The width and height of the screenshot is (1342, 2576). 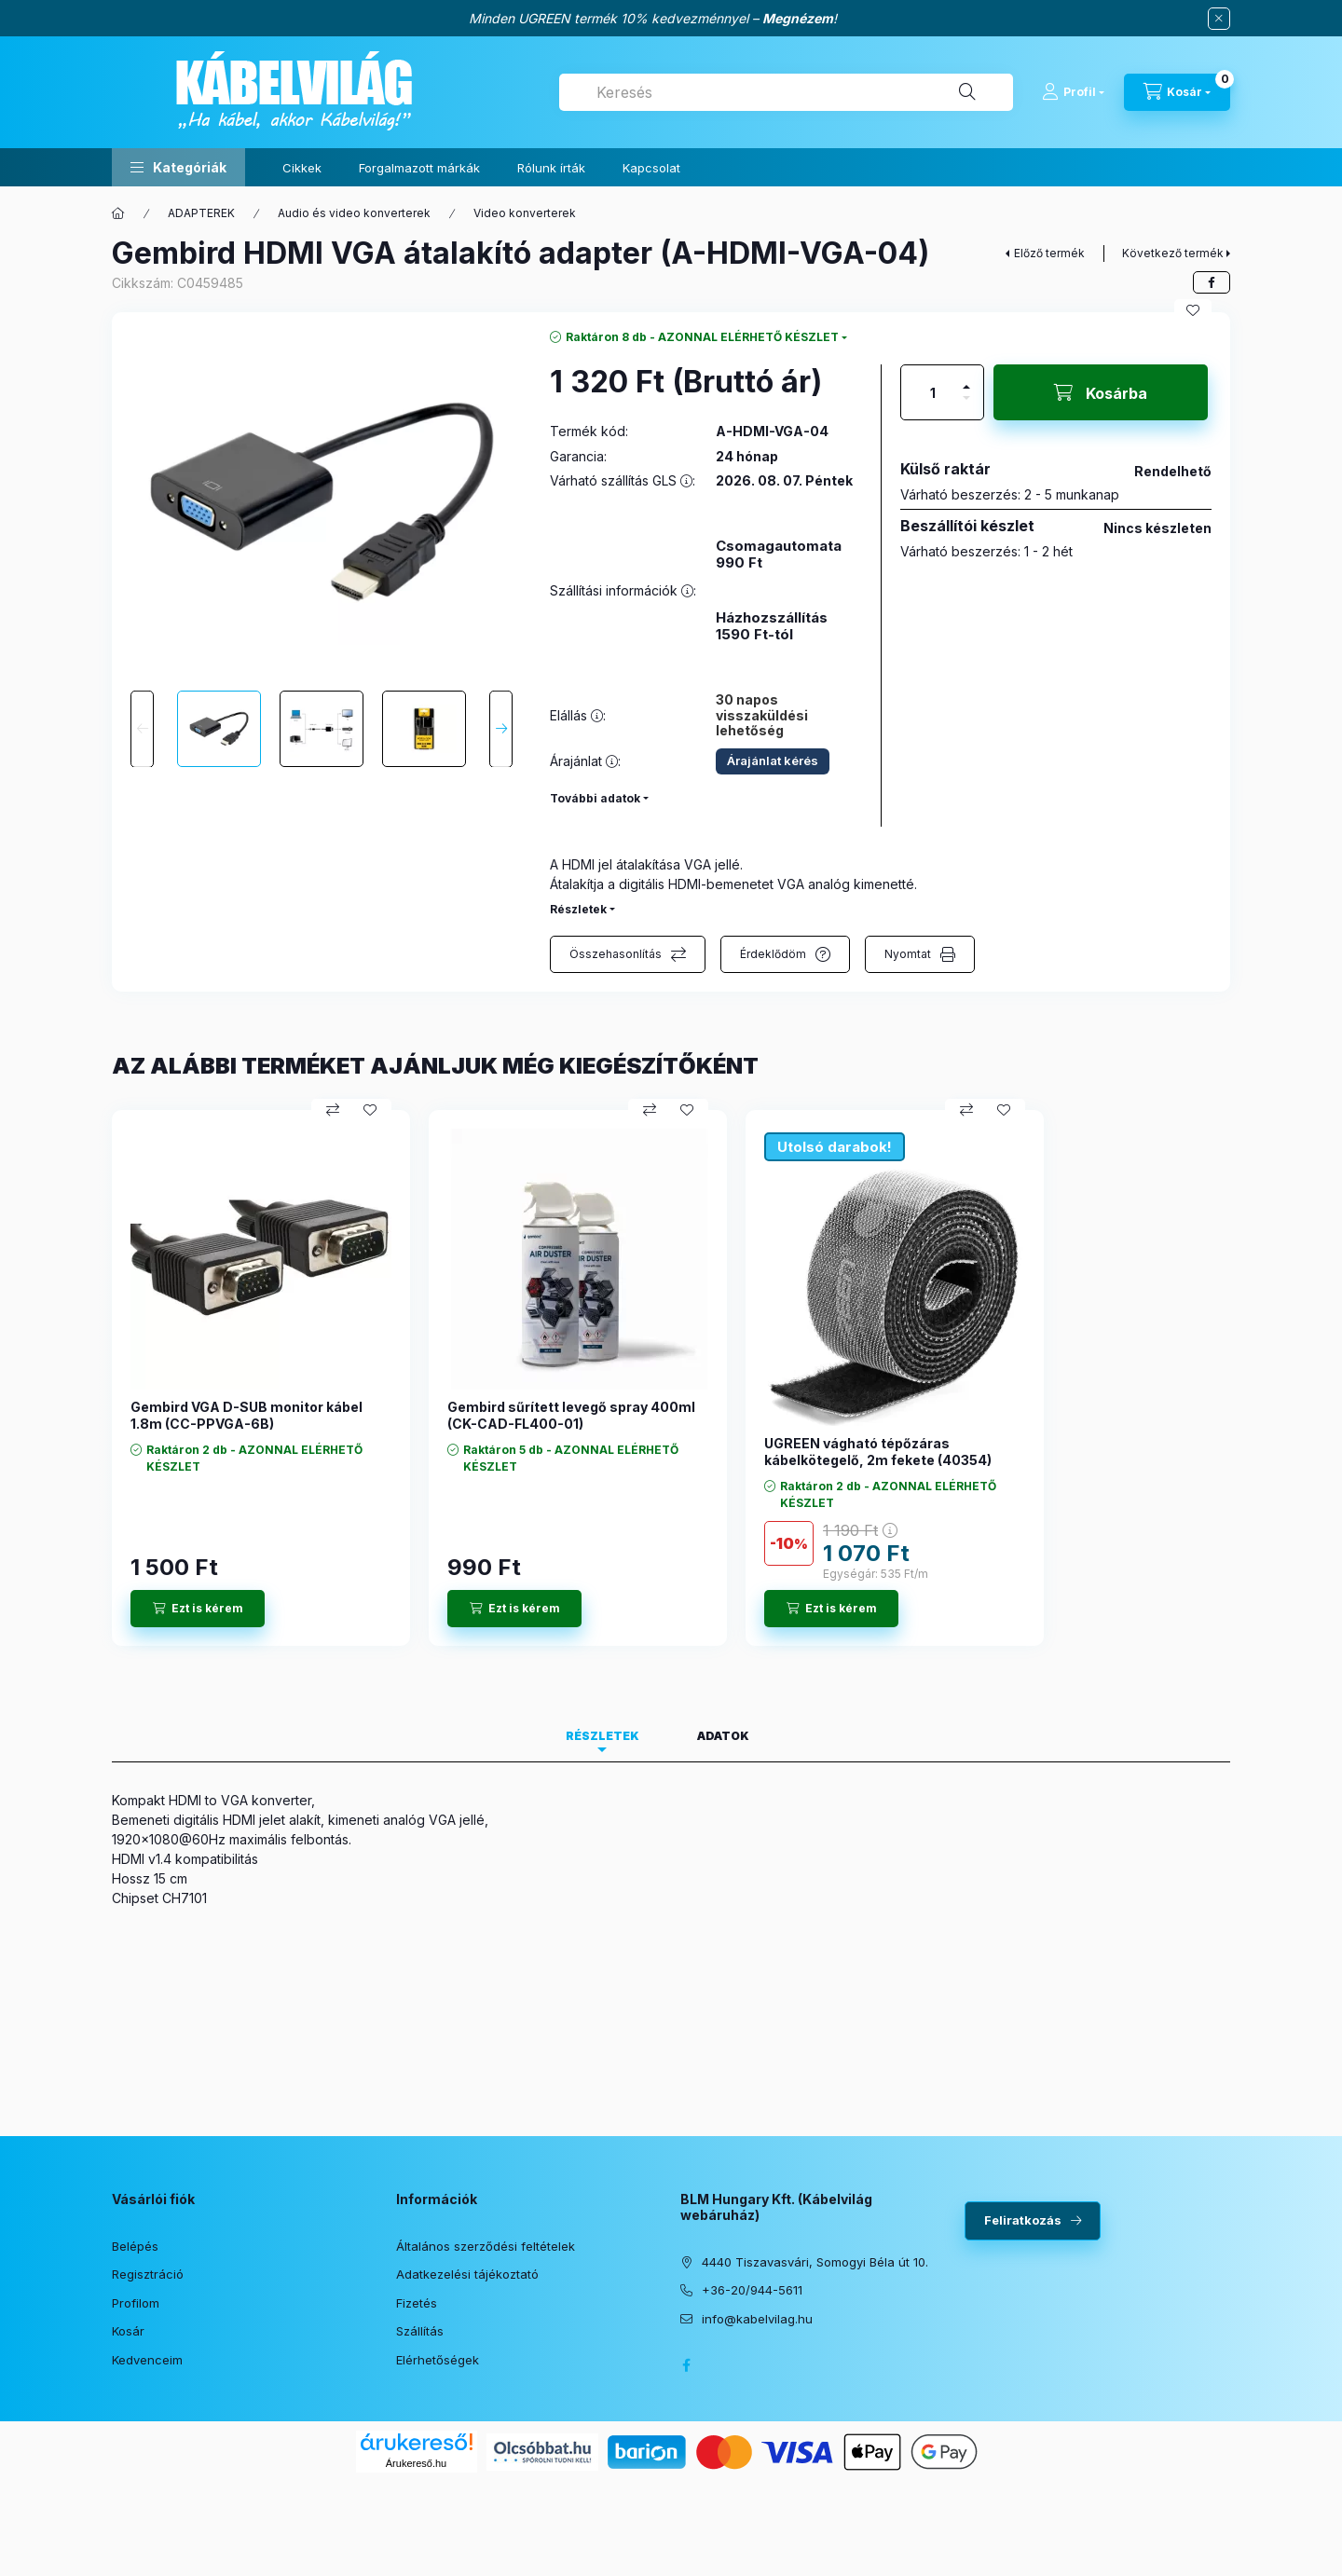 What do you see at coordinates (723, 1736) in the screenshot?
I see `Adatok [tab]` at bounding box center [723, 1736].